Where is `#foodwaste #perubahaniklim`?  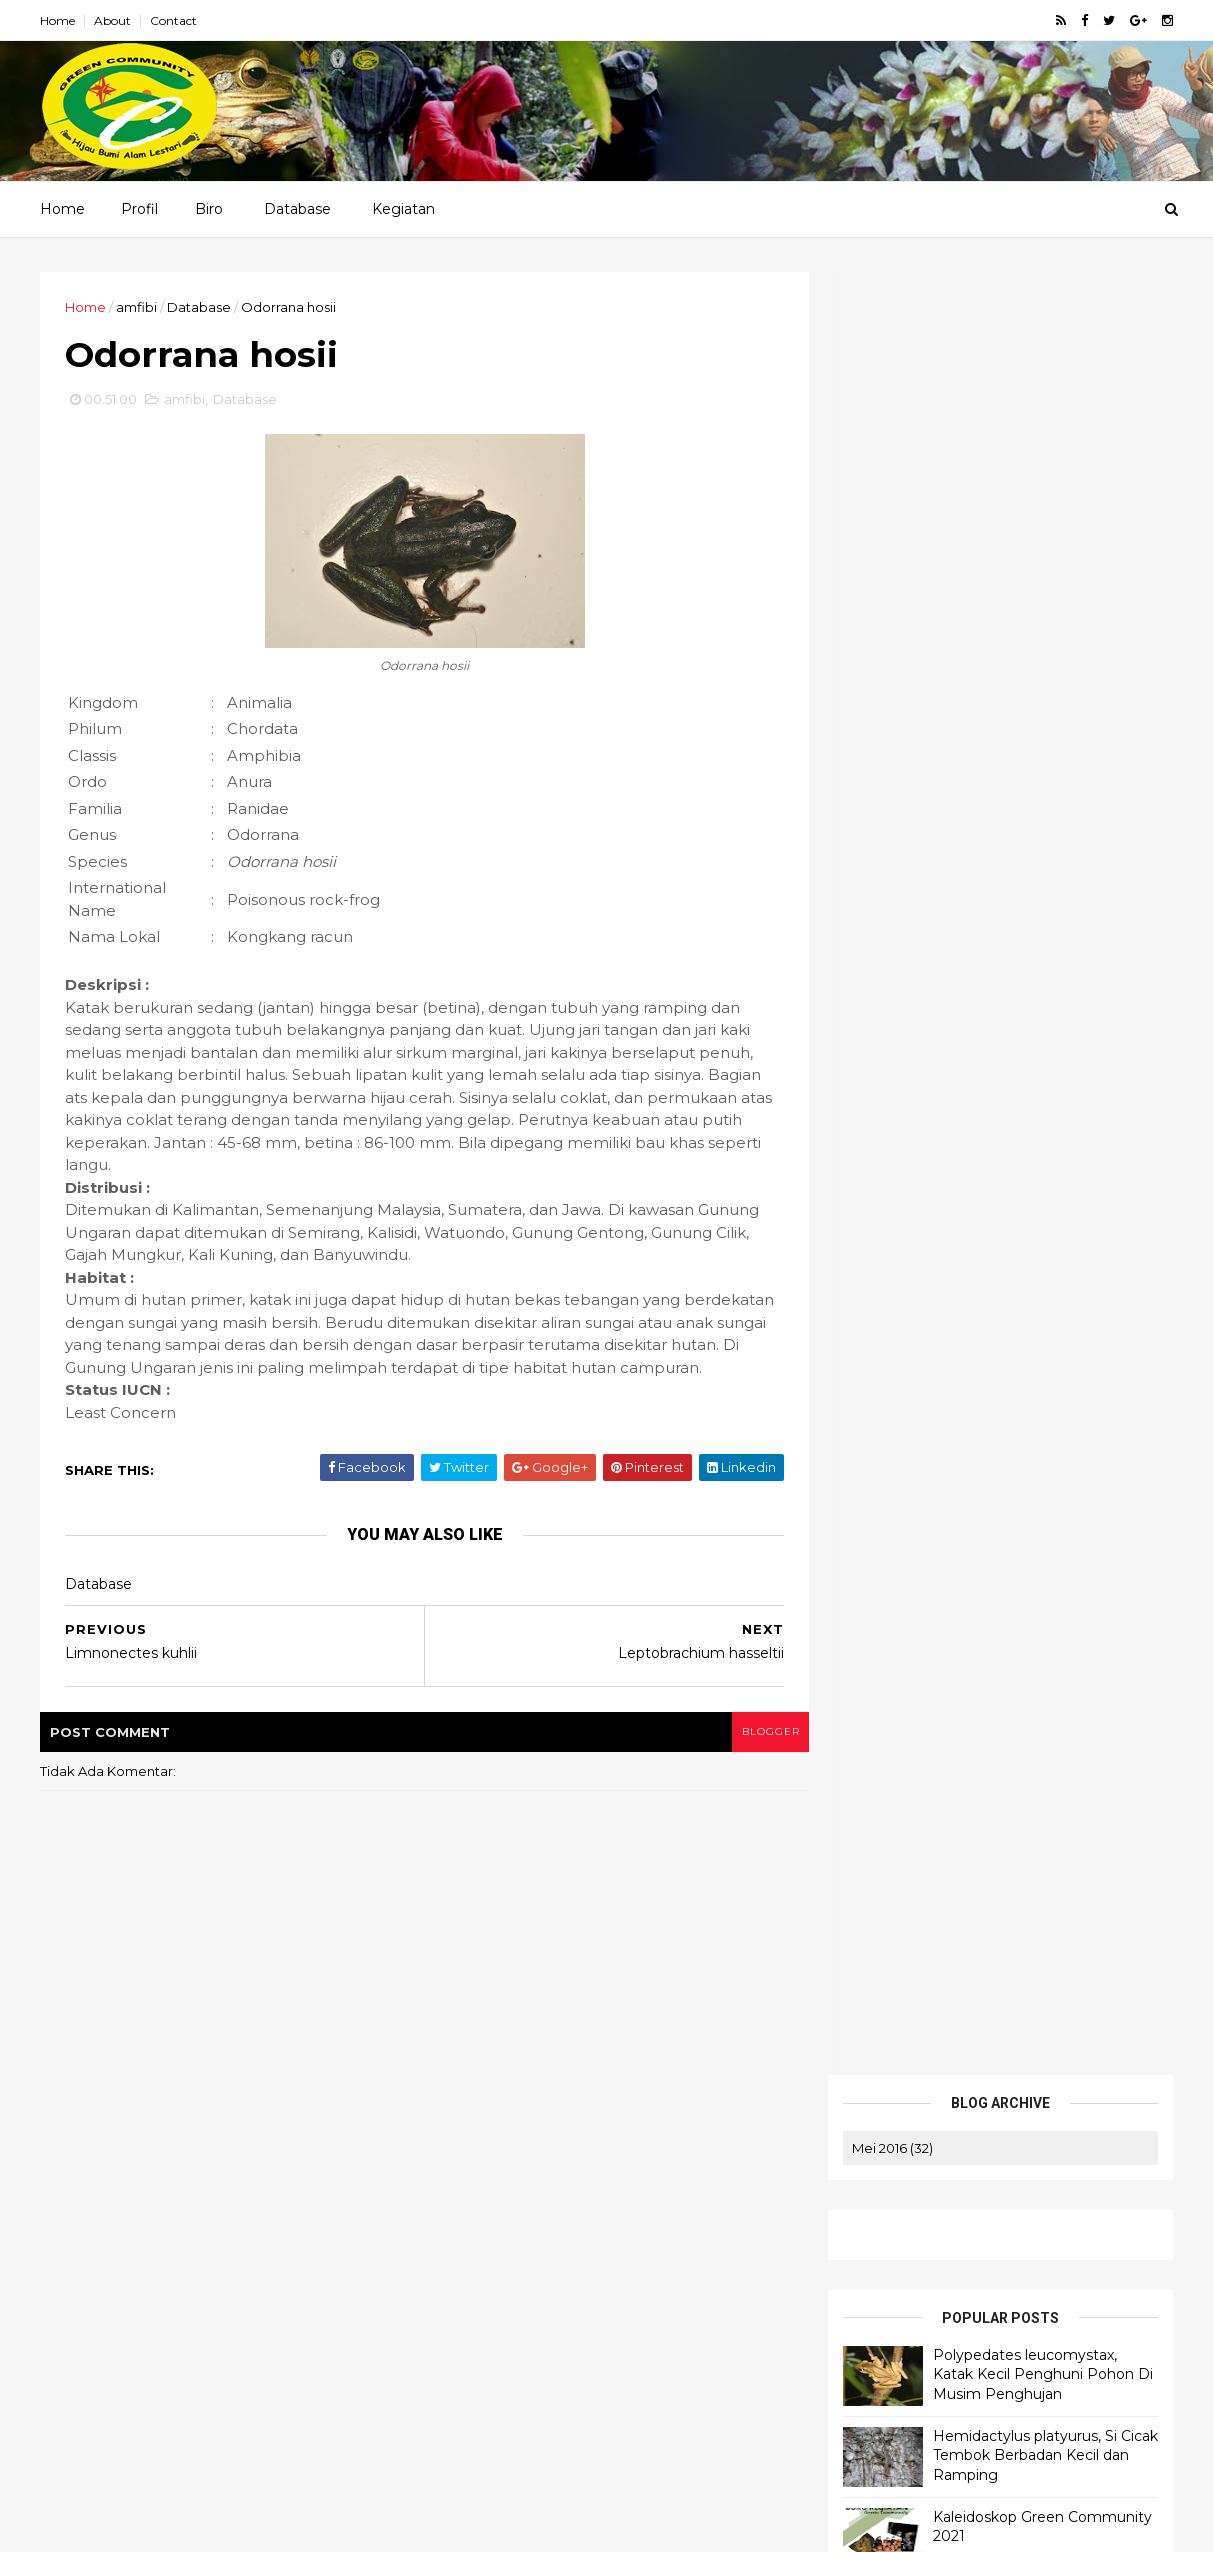 #foodwaste #perubahaniklim is located at coordinates (954, 889).